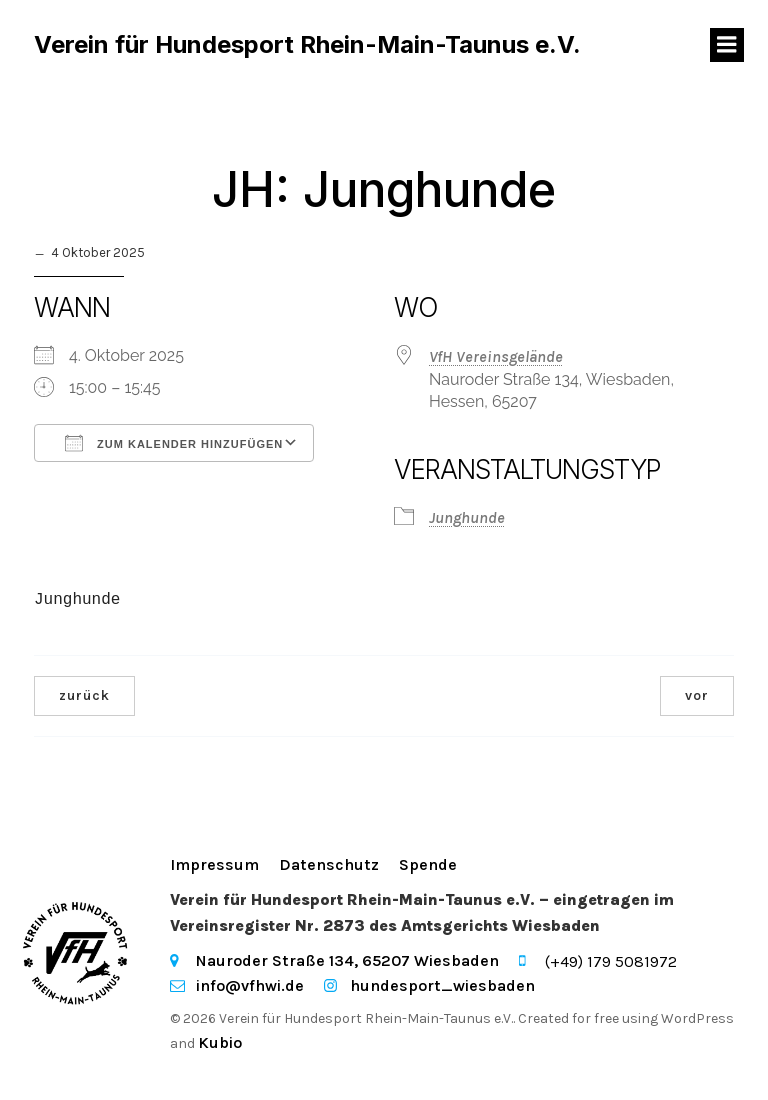  What do you see at coordinates (174, 443) in the screenshot?
I see `Zum Kalender hinzufügen` at bounding box center [174, 443].